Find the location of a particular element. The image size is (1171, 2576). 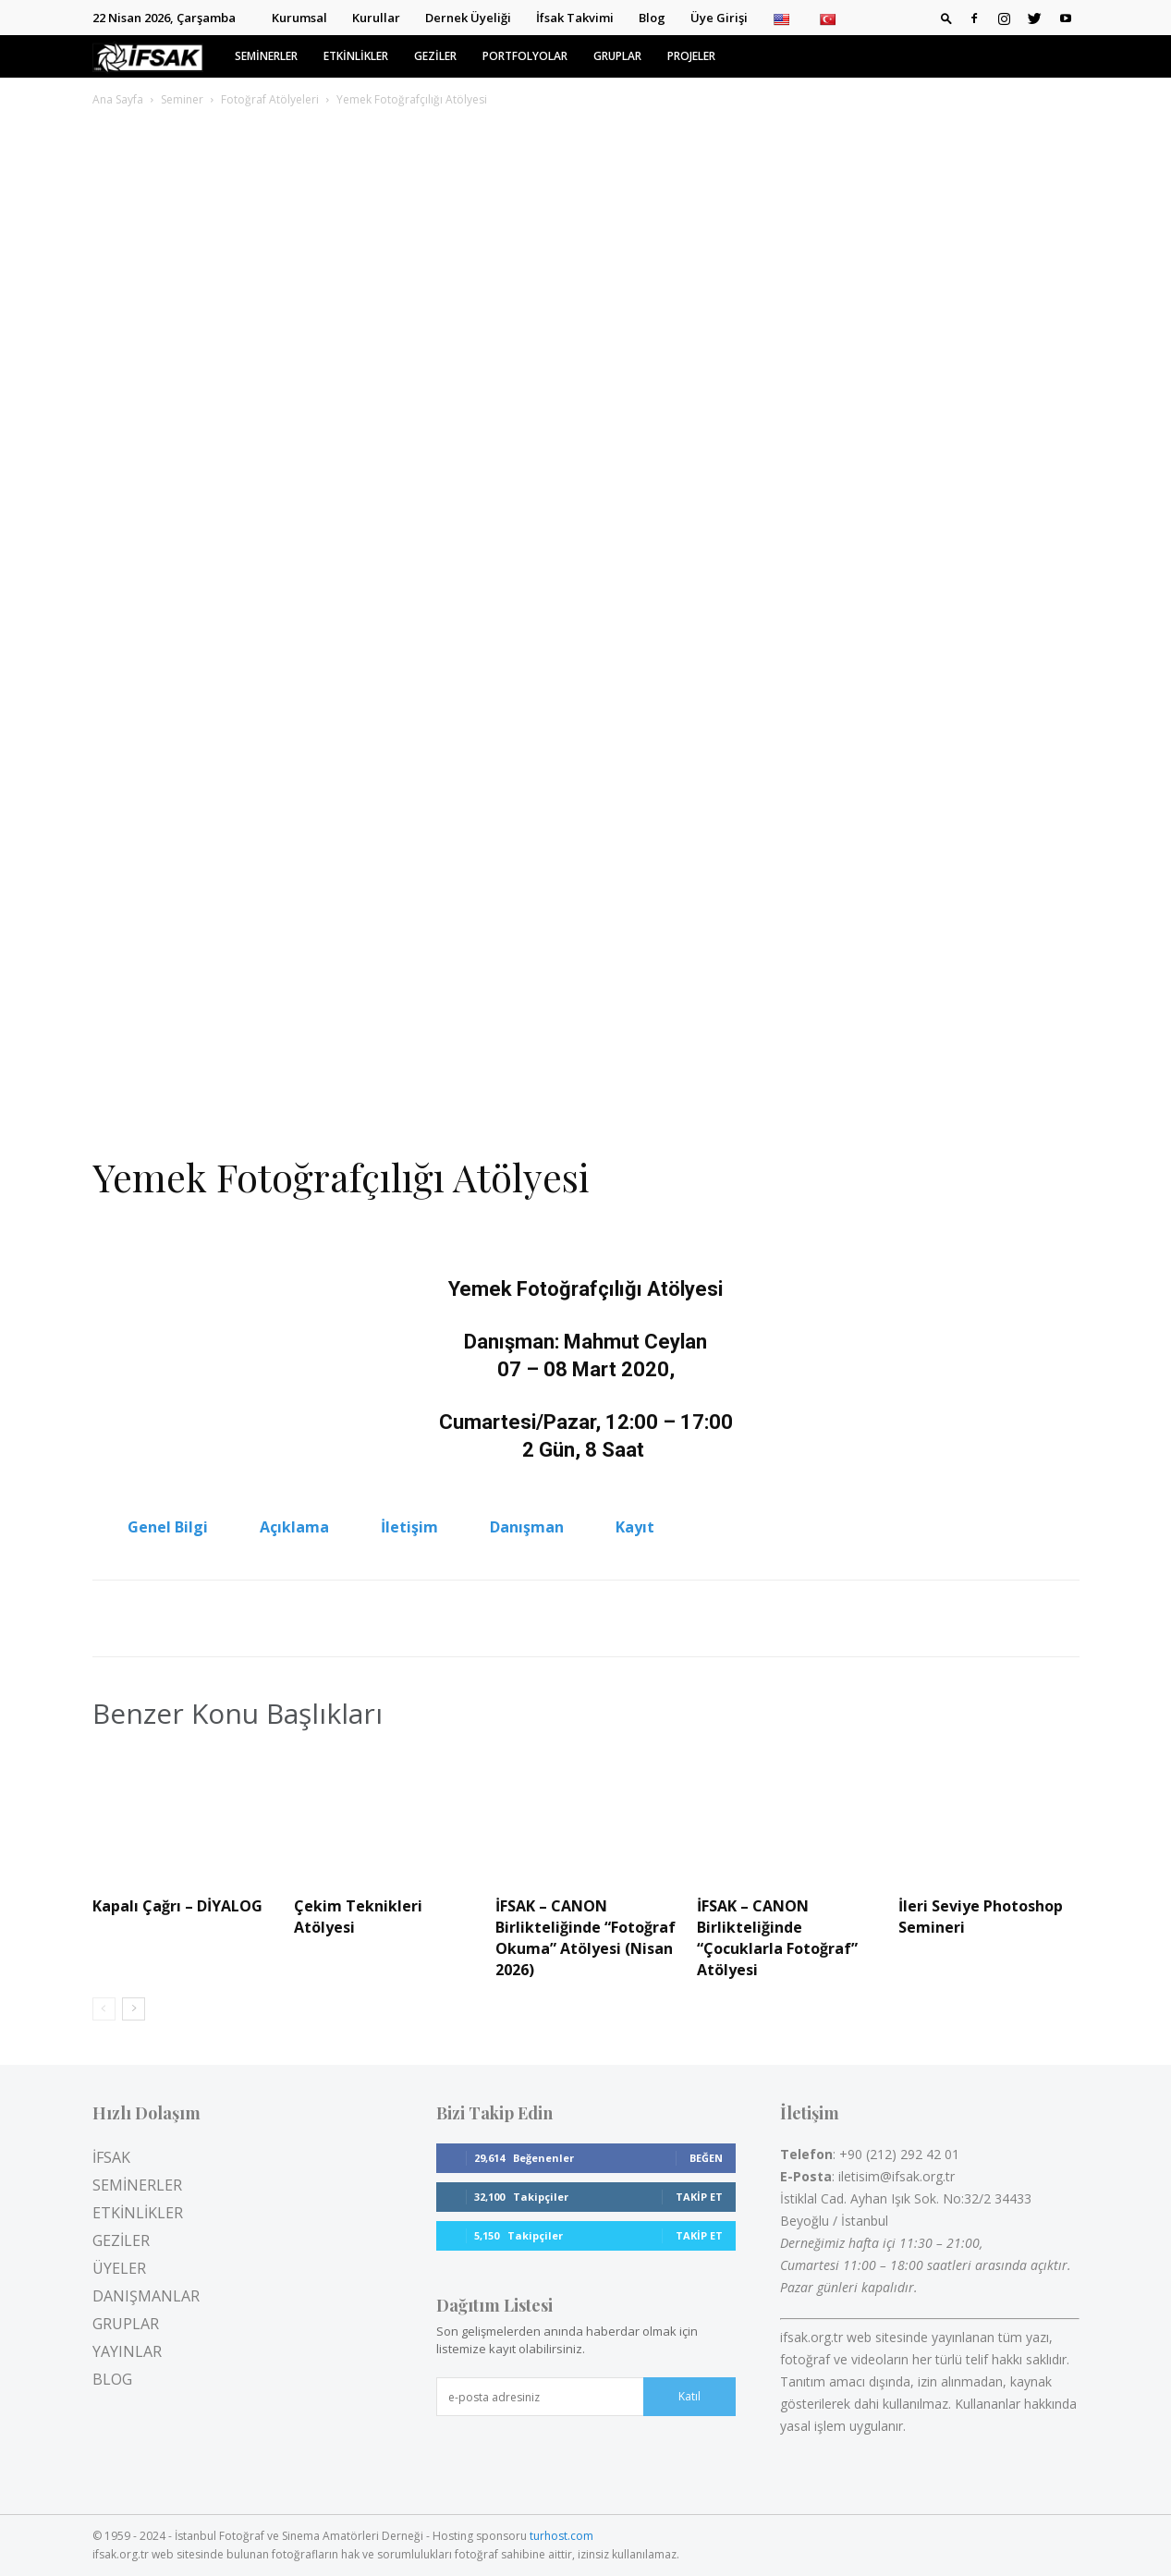

Takip Et is located at coordinates (699, 2197).